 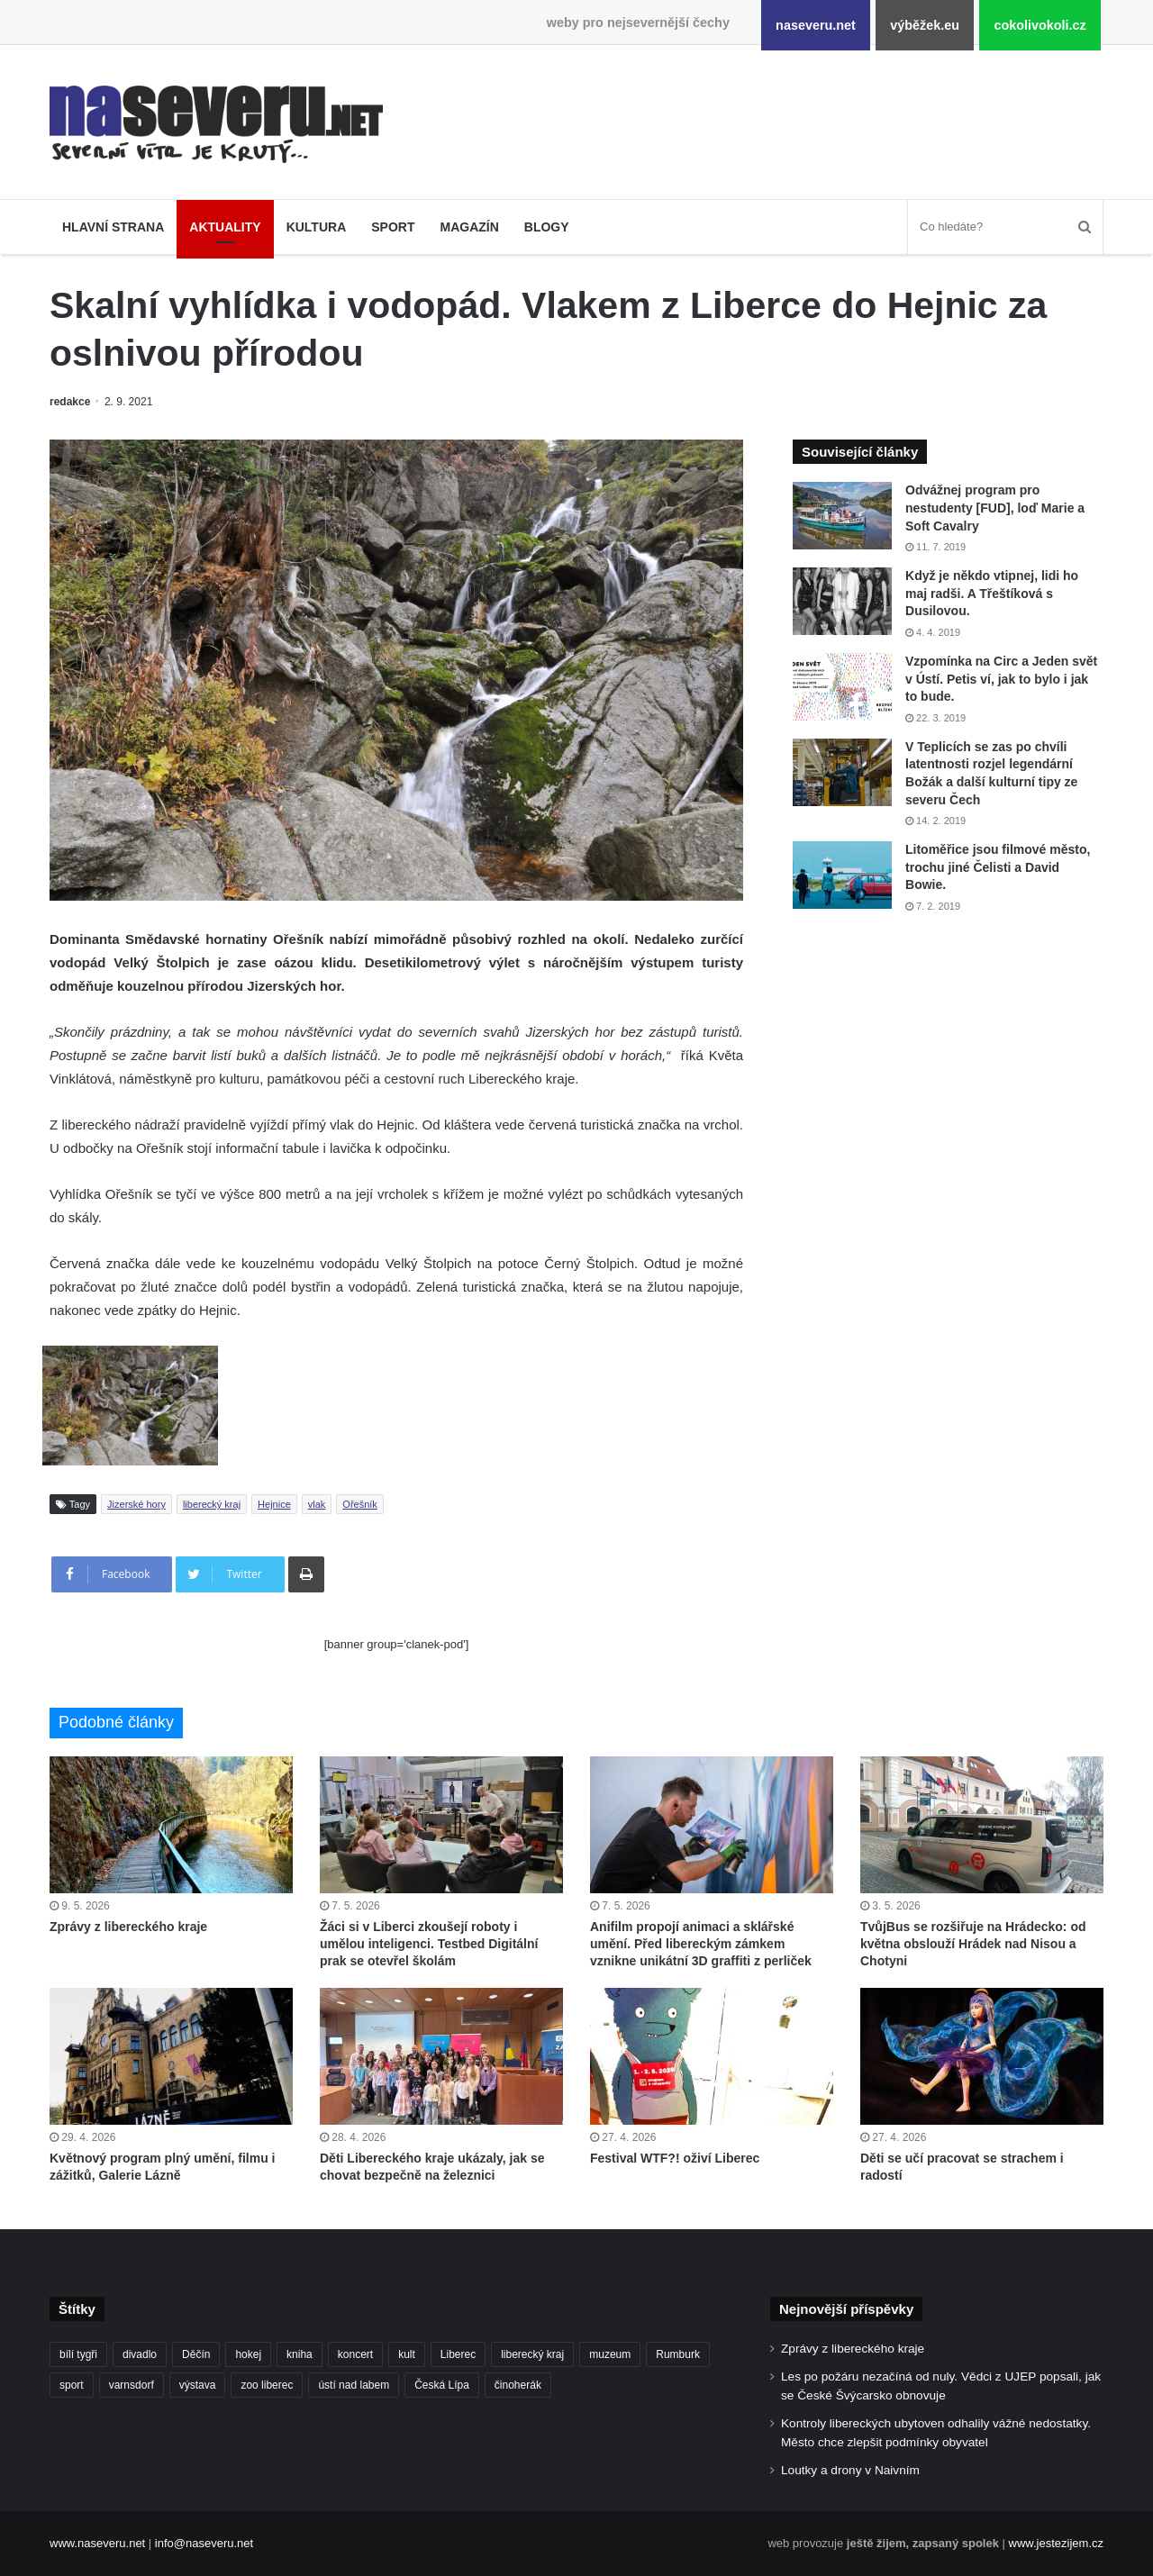 What do you see at coordinates (136, 1504) in the screenshot?
I see `Jizerské hory` at bounding box center [136, 1504].